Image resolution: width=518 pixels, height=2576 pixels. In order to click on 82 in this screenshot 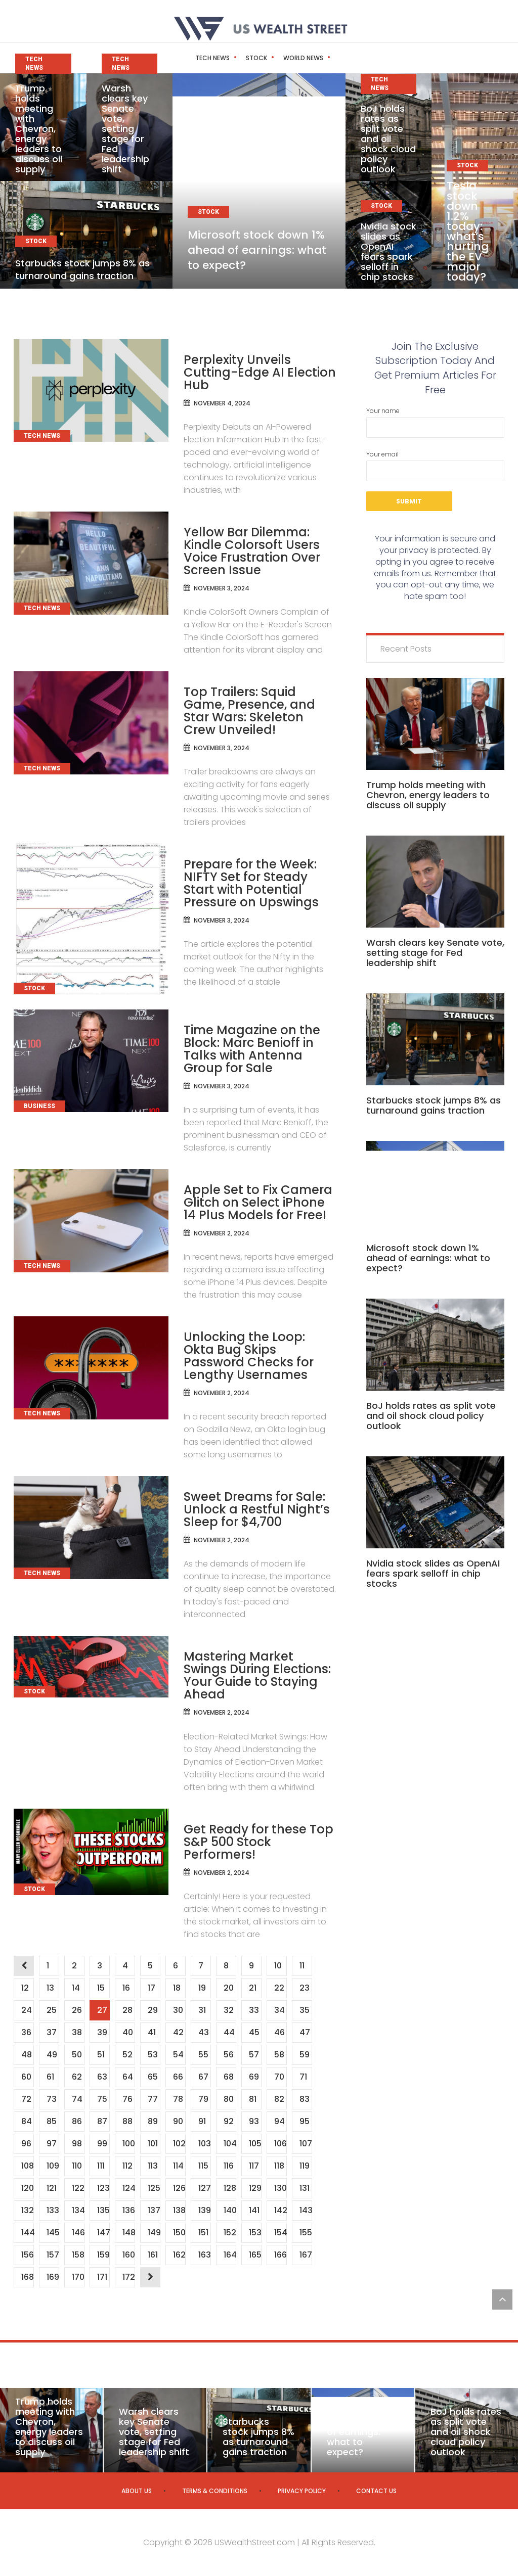, I will do `click(279, 2099)`.